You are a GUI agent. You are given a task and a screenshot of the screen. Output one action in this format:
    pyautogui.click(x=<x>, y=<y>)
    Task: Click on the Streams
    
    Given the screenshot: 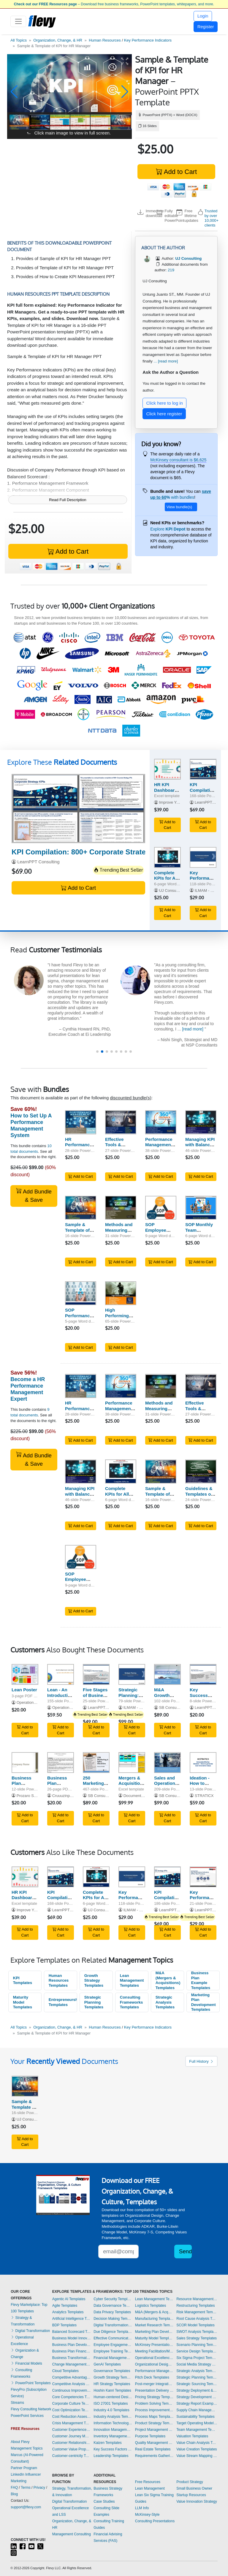 What is the action you would take?
    pyautogui.click(x=17, y=2403)
    